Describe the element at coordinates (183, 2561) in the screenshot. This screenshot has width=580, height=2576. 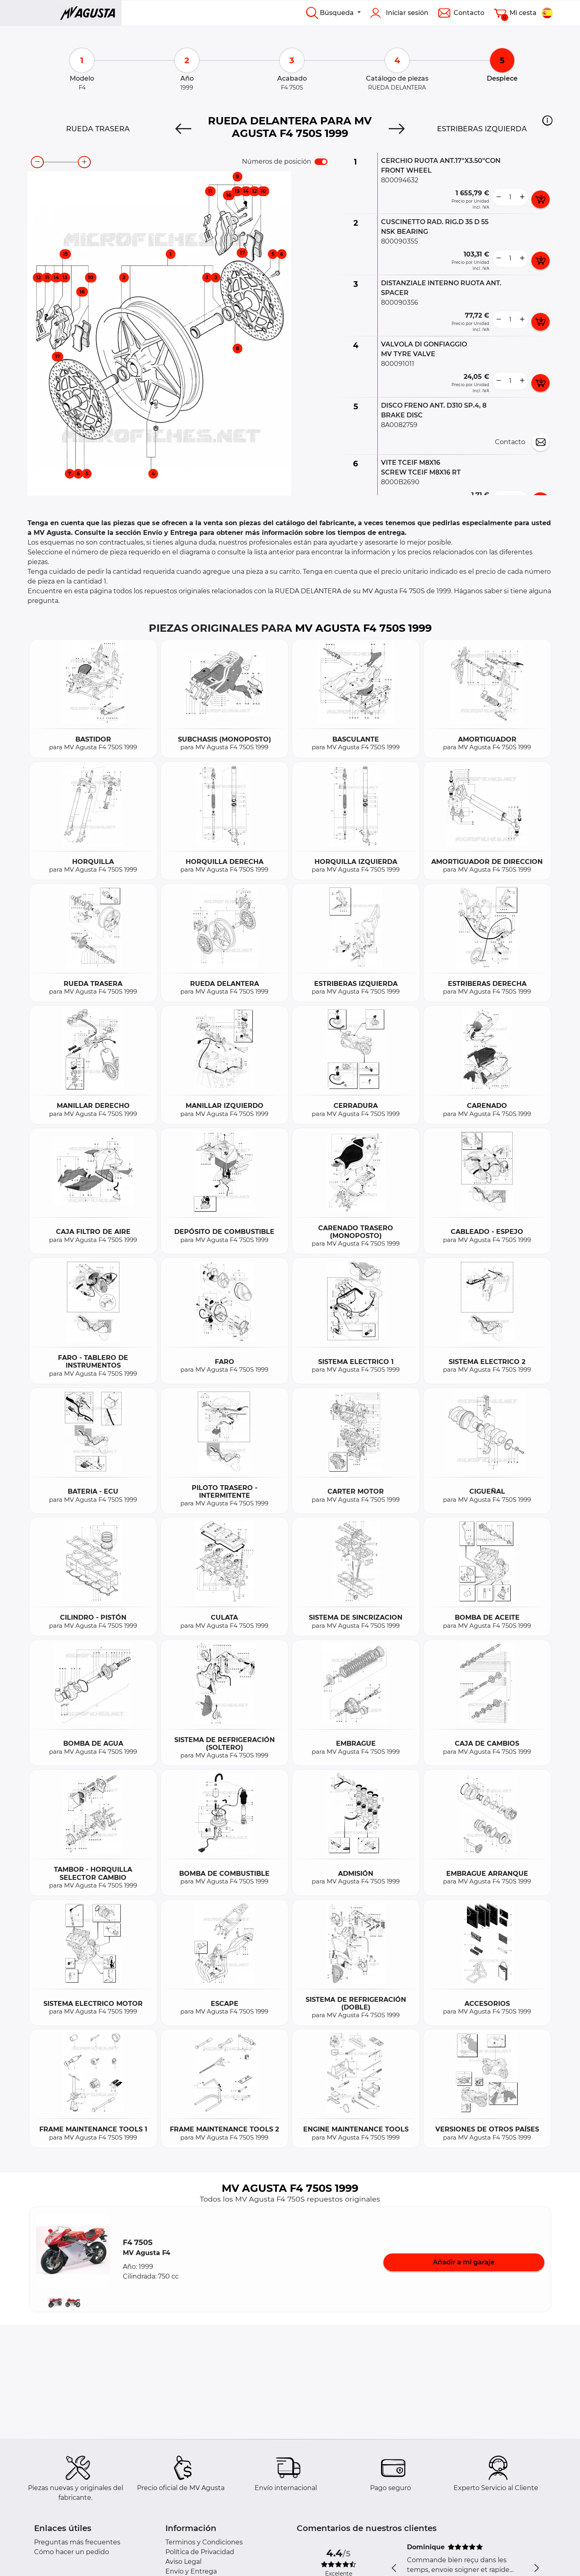
I see `Aviso Legal` at that location.